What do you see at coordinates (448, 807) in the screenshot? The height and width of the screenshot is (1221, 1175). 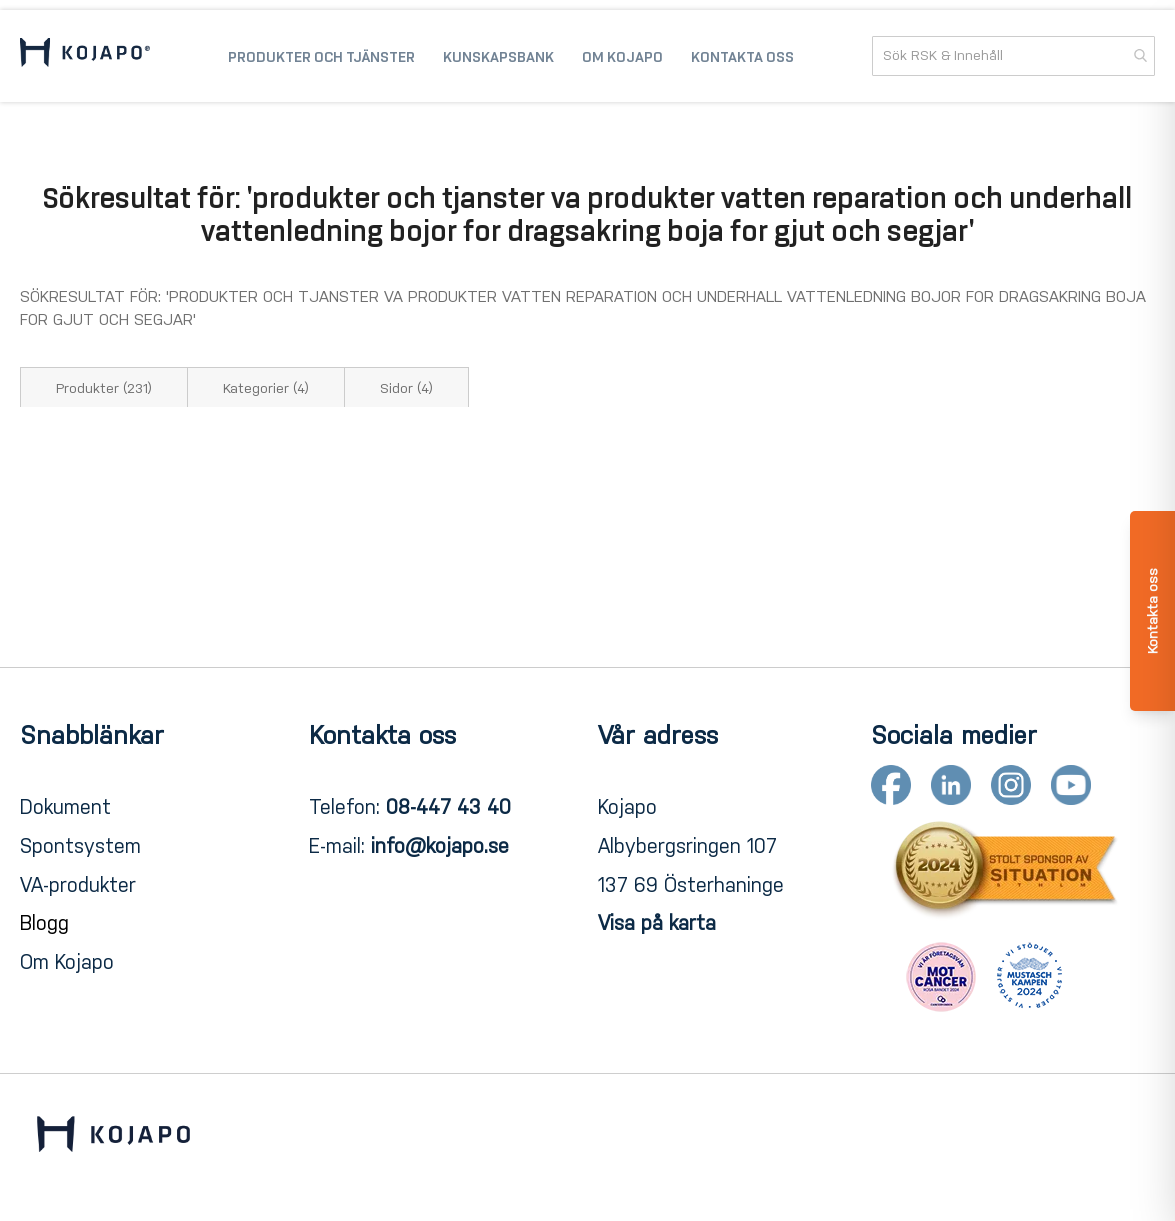 I see `08-447 43 40` at bounding box center [448, 807].